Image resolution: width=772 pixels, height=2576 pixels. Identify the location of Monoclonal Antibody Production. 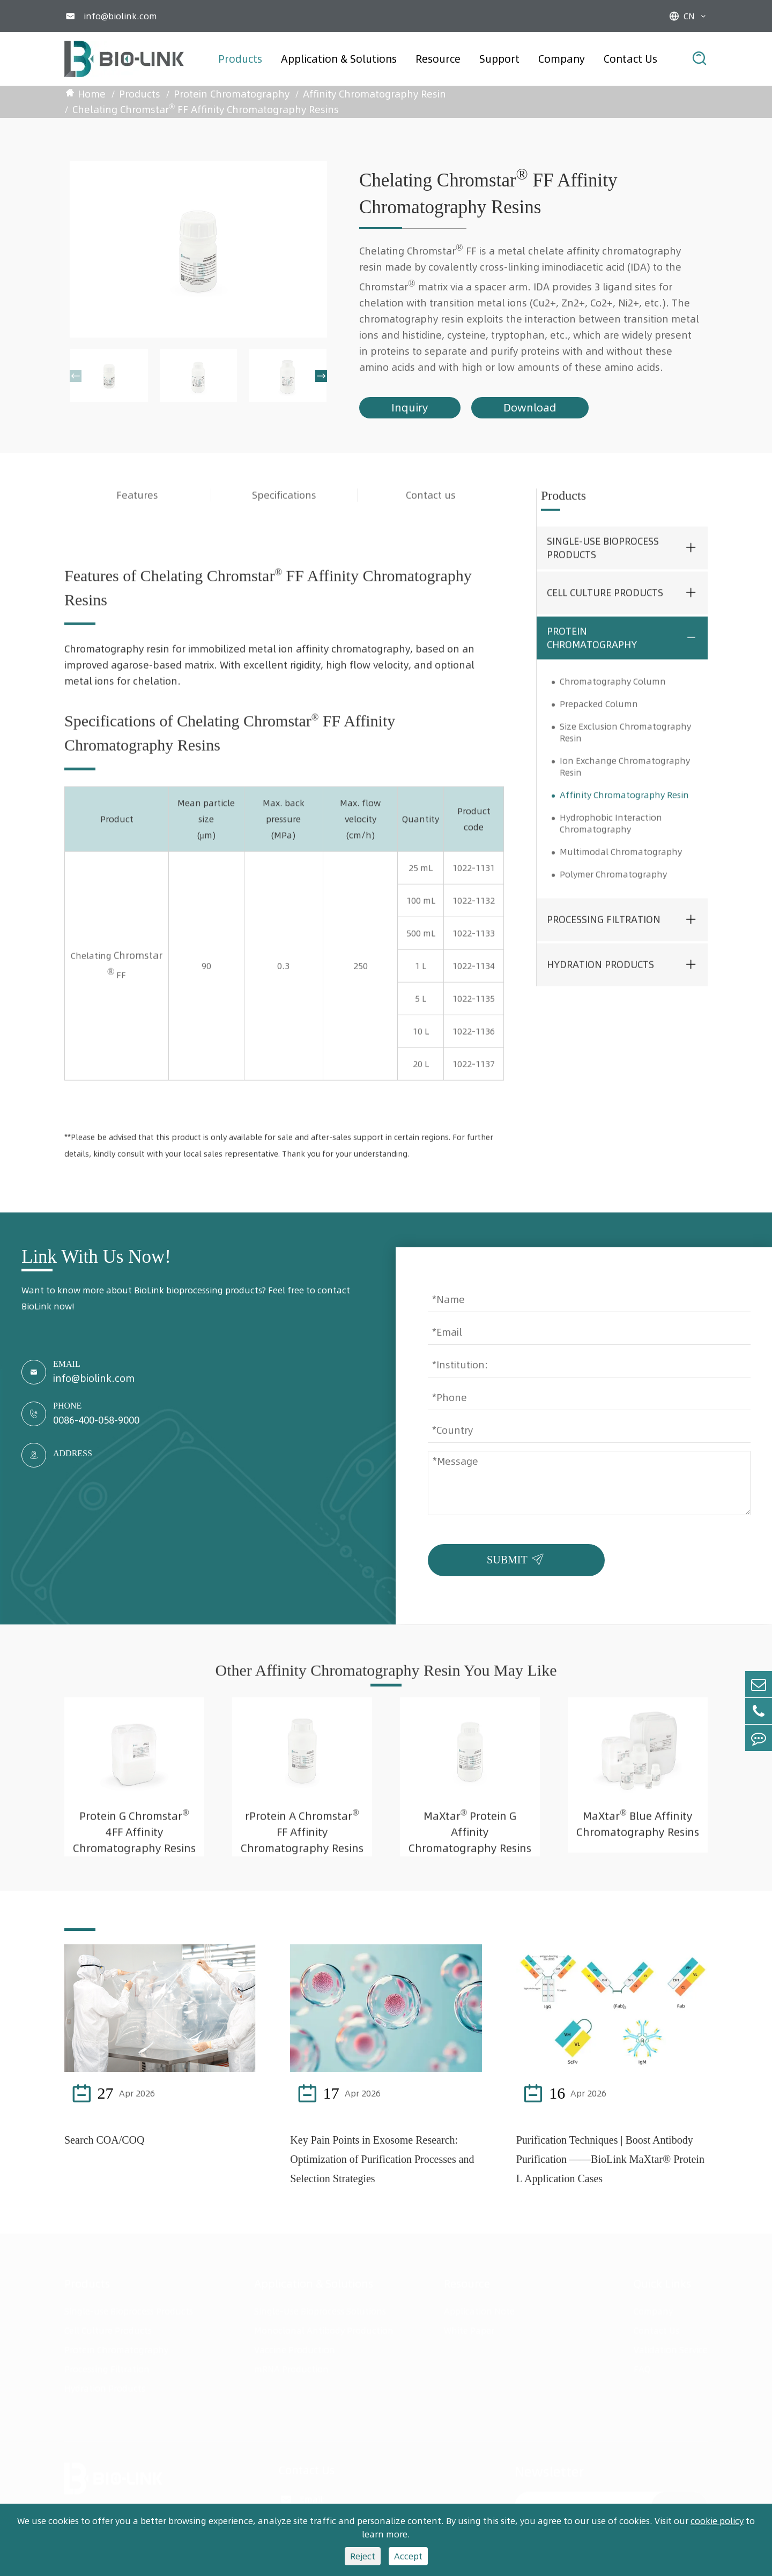
(324, 2331).